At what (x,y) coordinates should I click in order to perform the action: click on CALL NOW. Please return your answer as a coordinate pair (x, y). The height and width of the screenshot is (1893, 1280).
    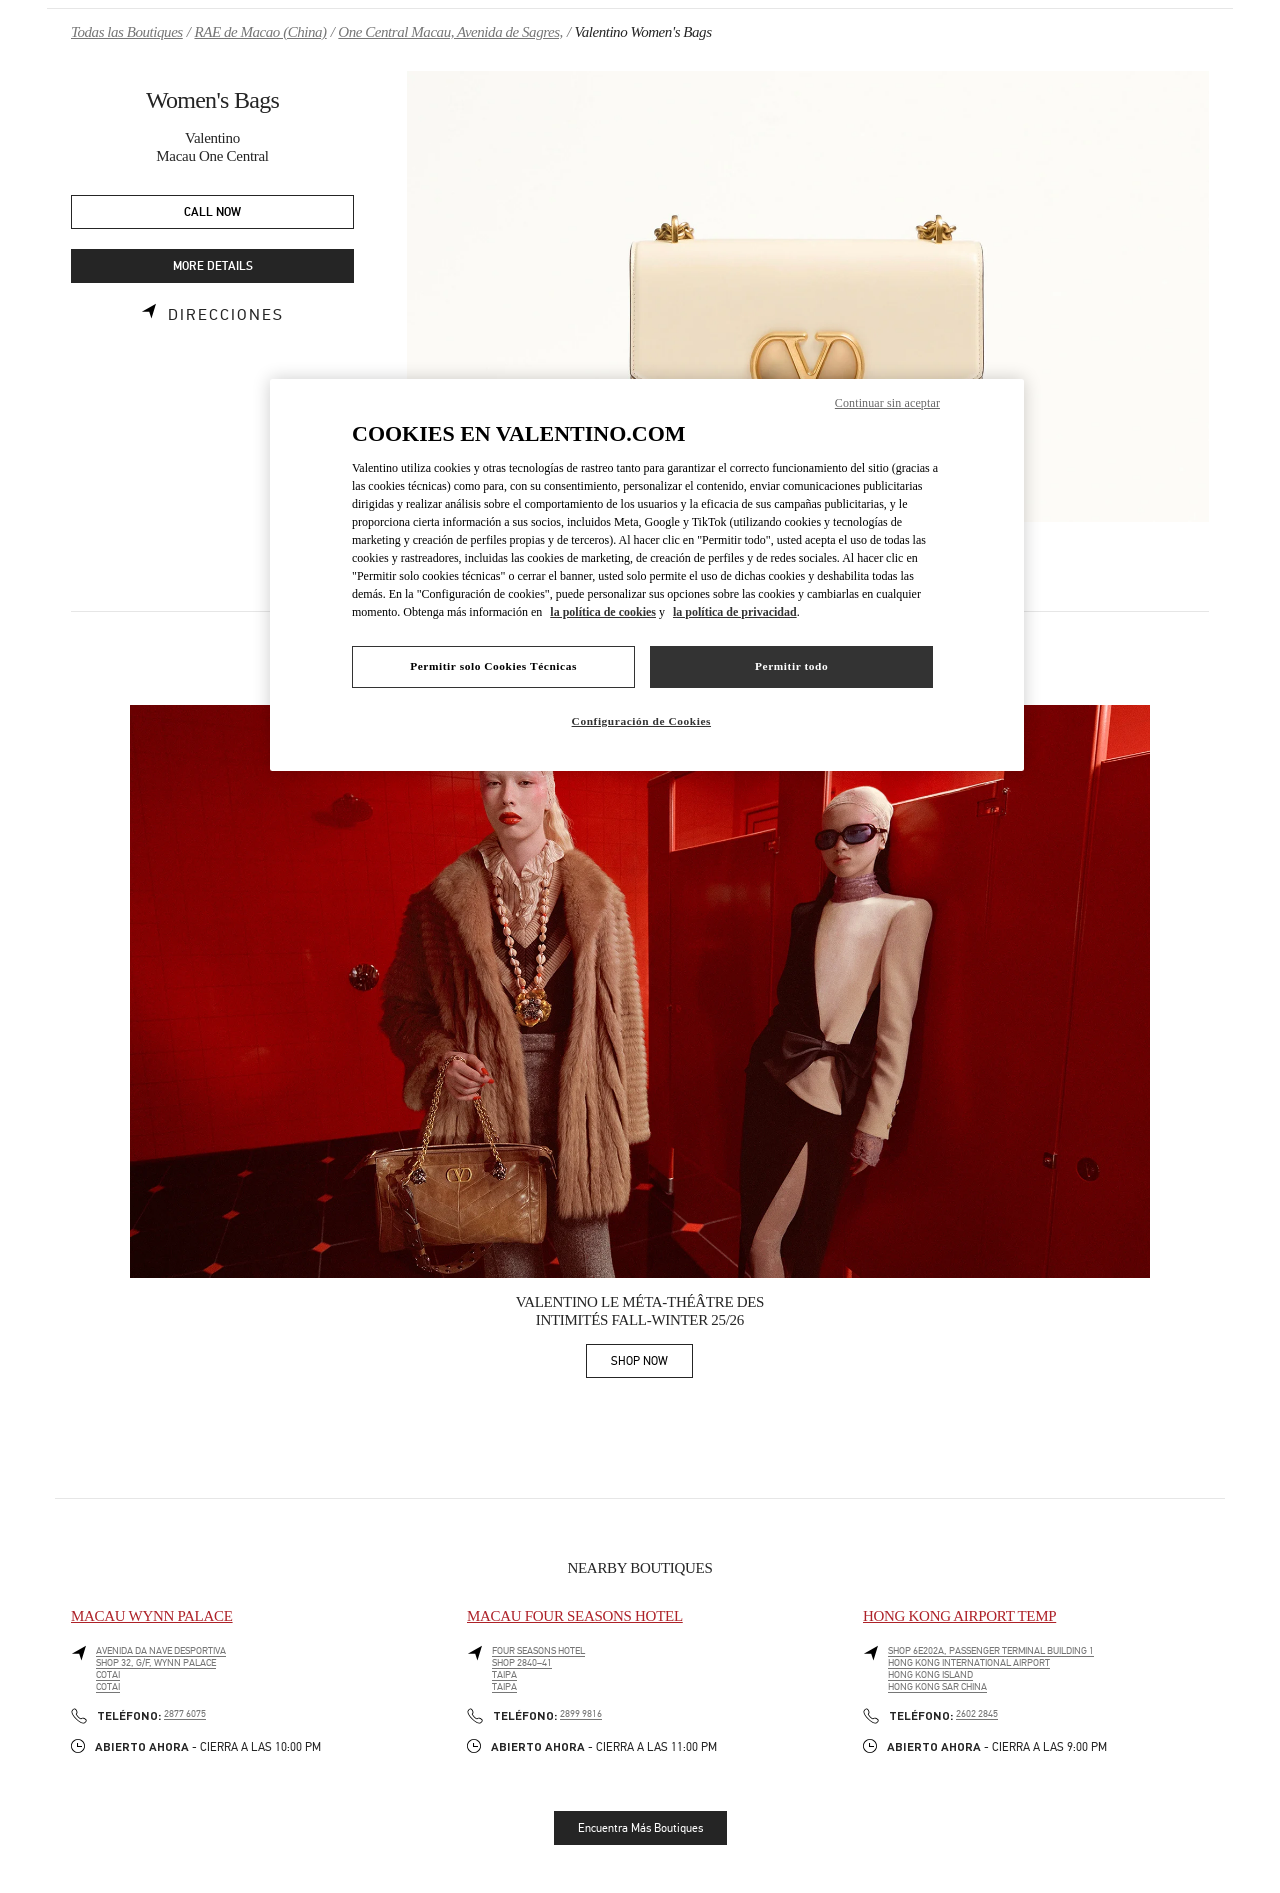
    Looking at the image, I should click on (212, 212).